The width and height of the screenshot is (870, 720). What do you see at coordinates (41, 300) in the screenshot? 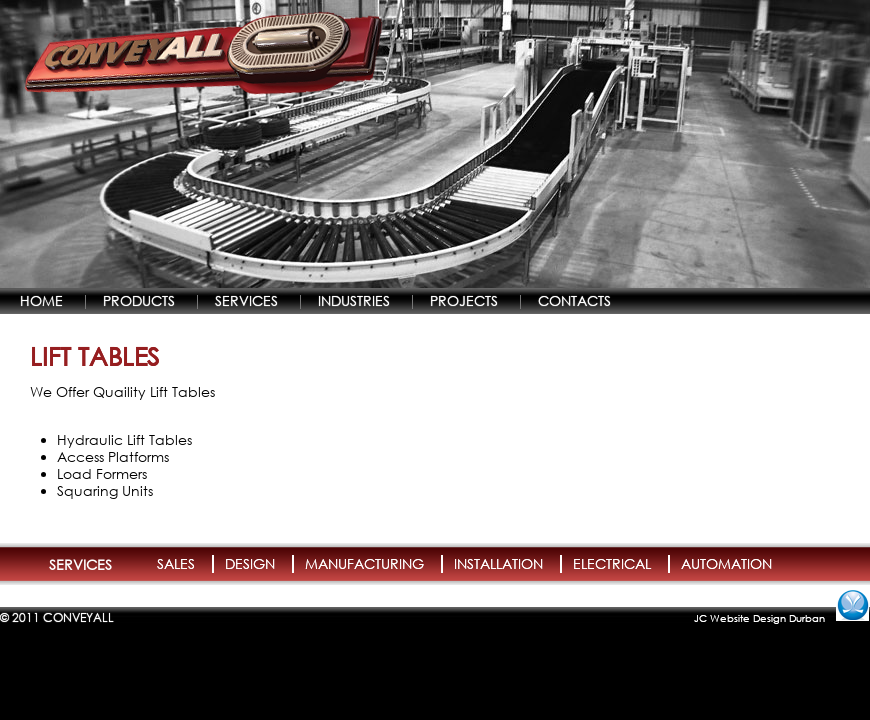
I see `HOME` at bounding box center [41, 300].